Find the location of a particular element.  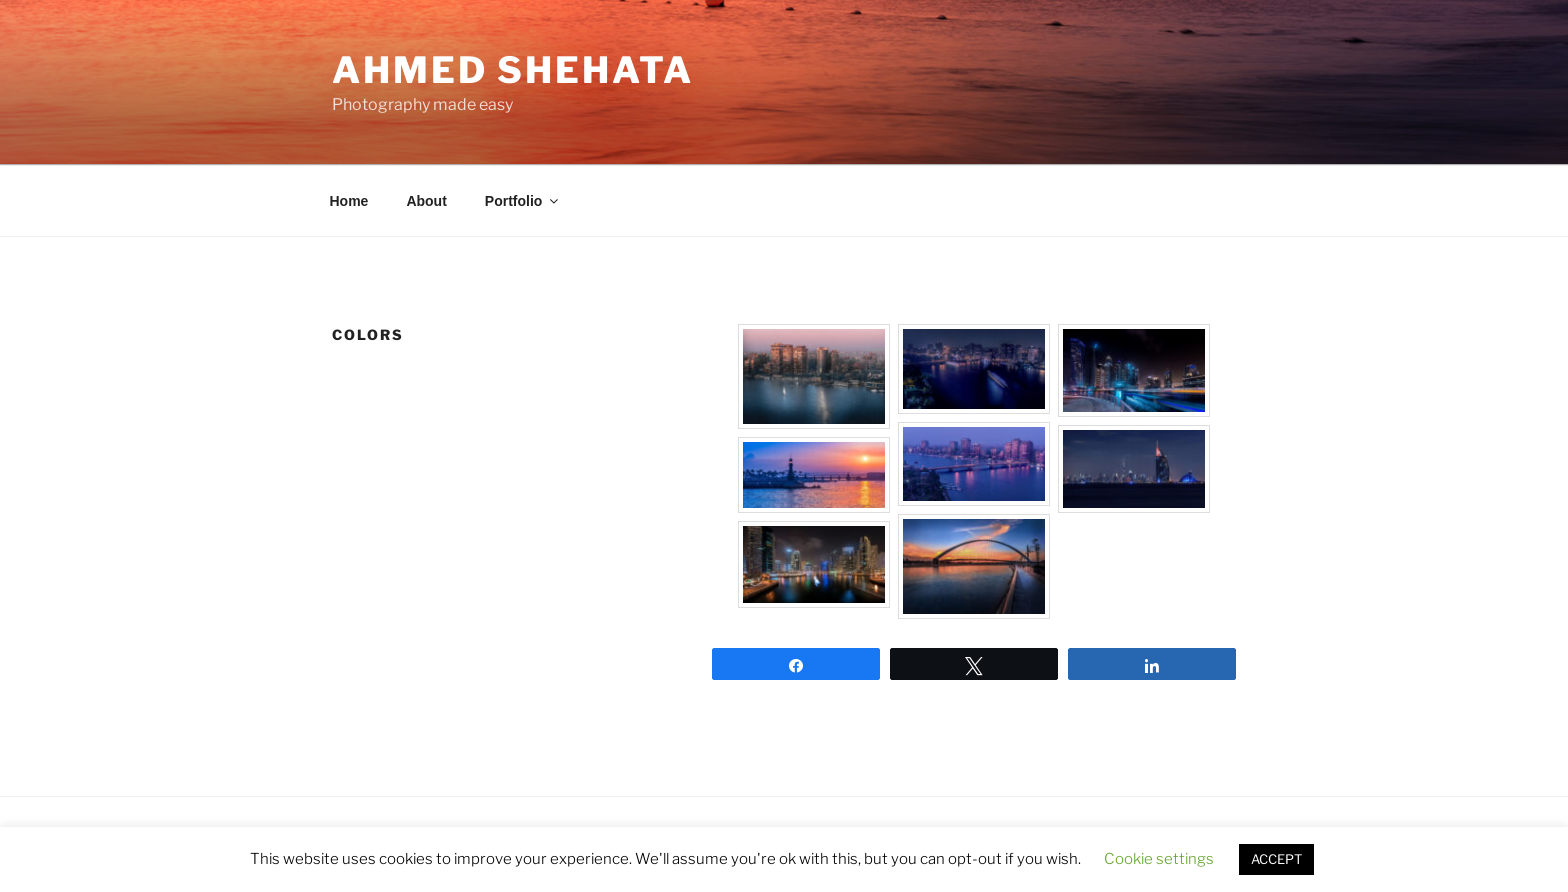

Home is located at coordinates (349, 201).